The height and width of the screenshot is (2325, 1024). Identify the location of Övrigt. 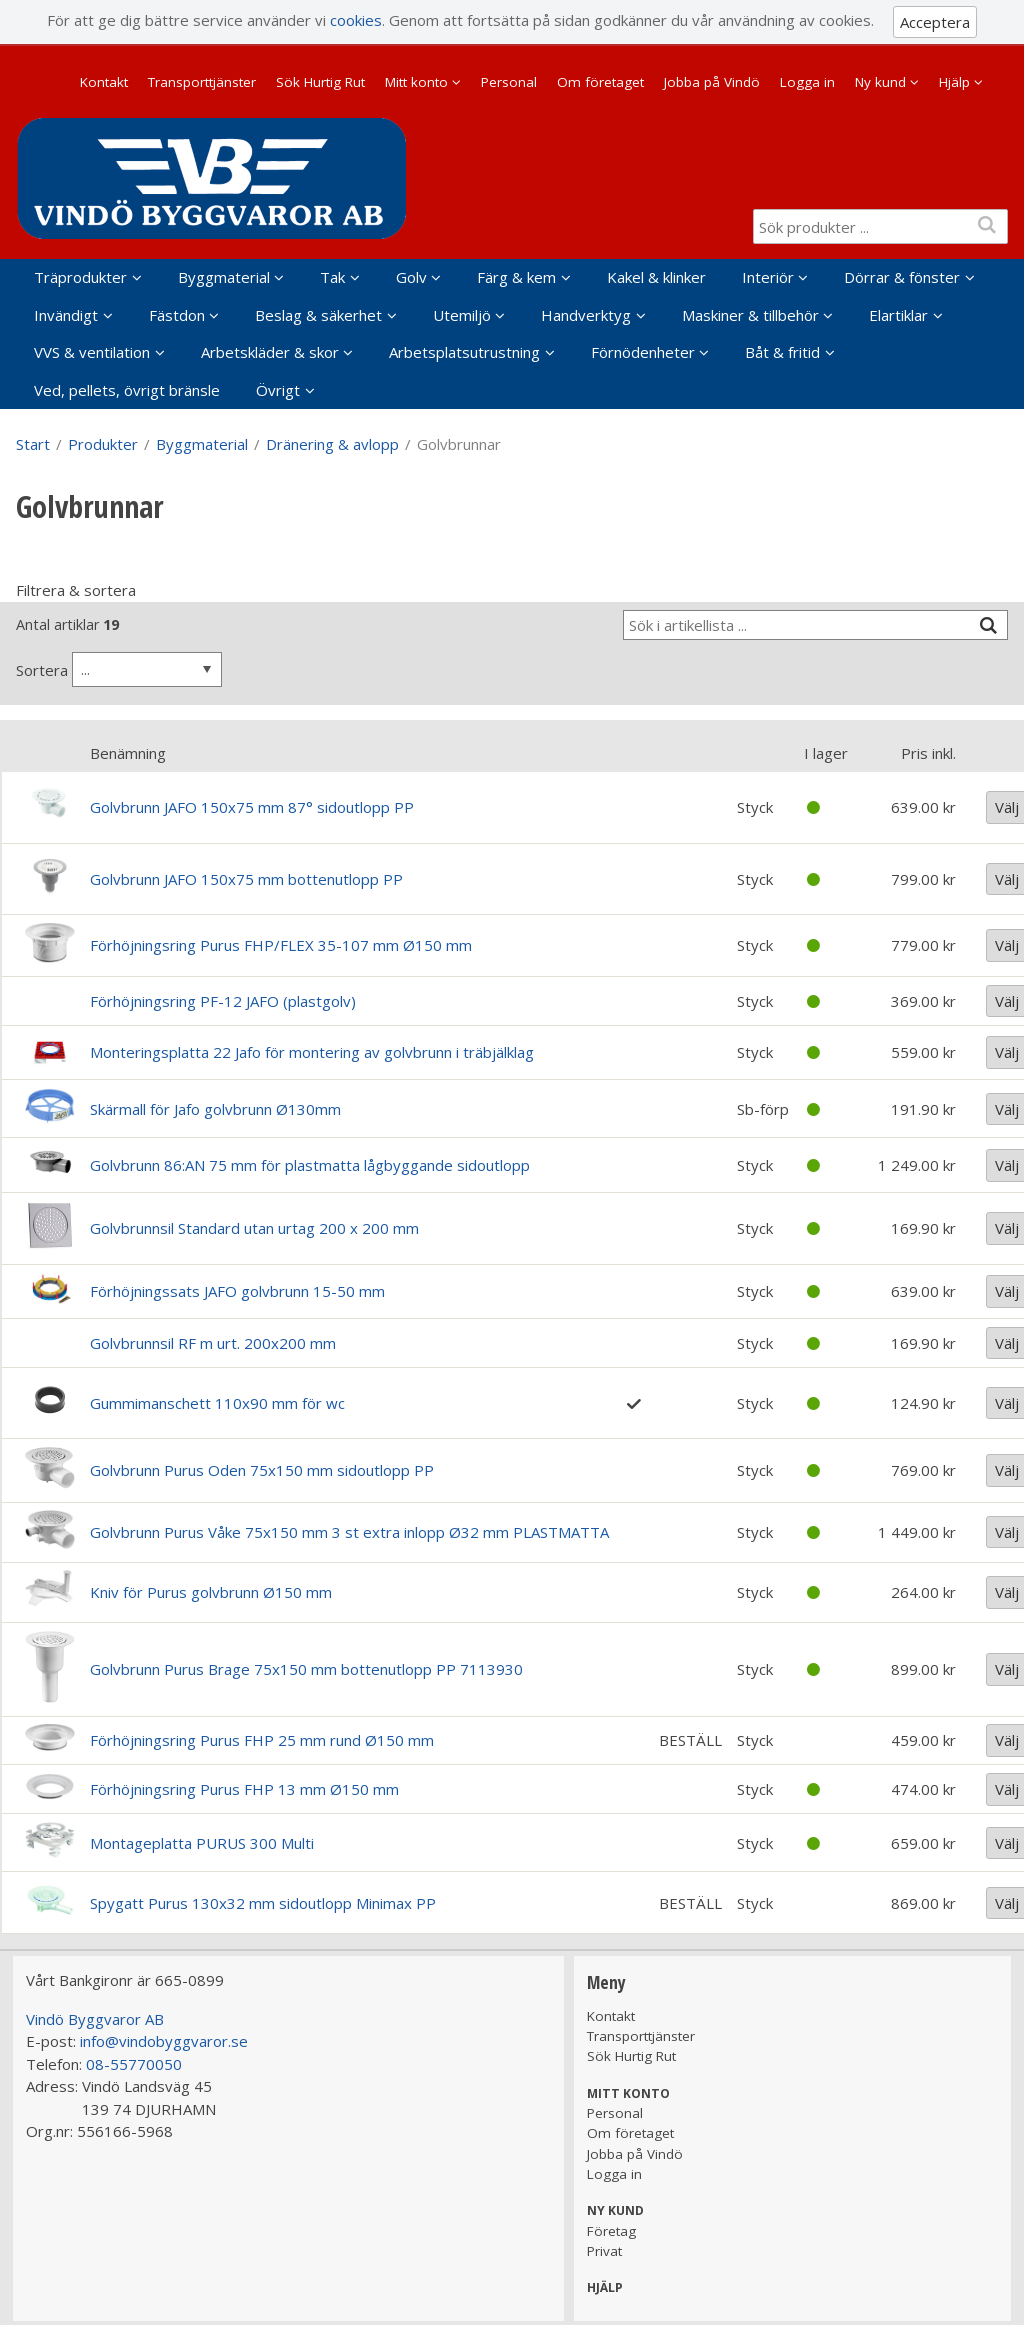
(278, 390).